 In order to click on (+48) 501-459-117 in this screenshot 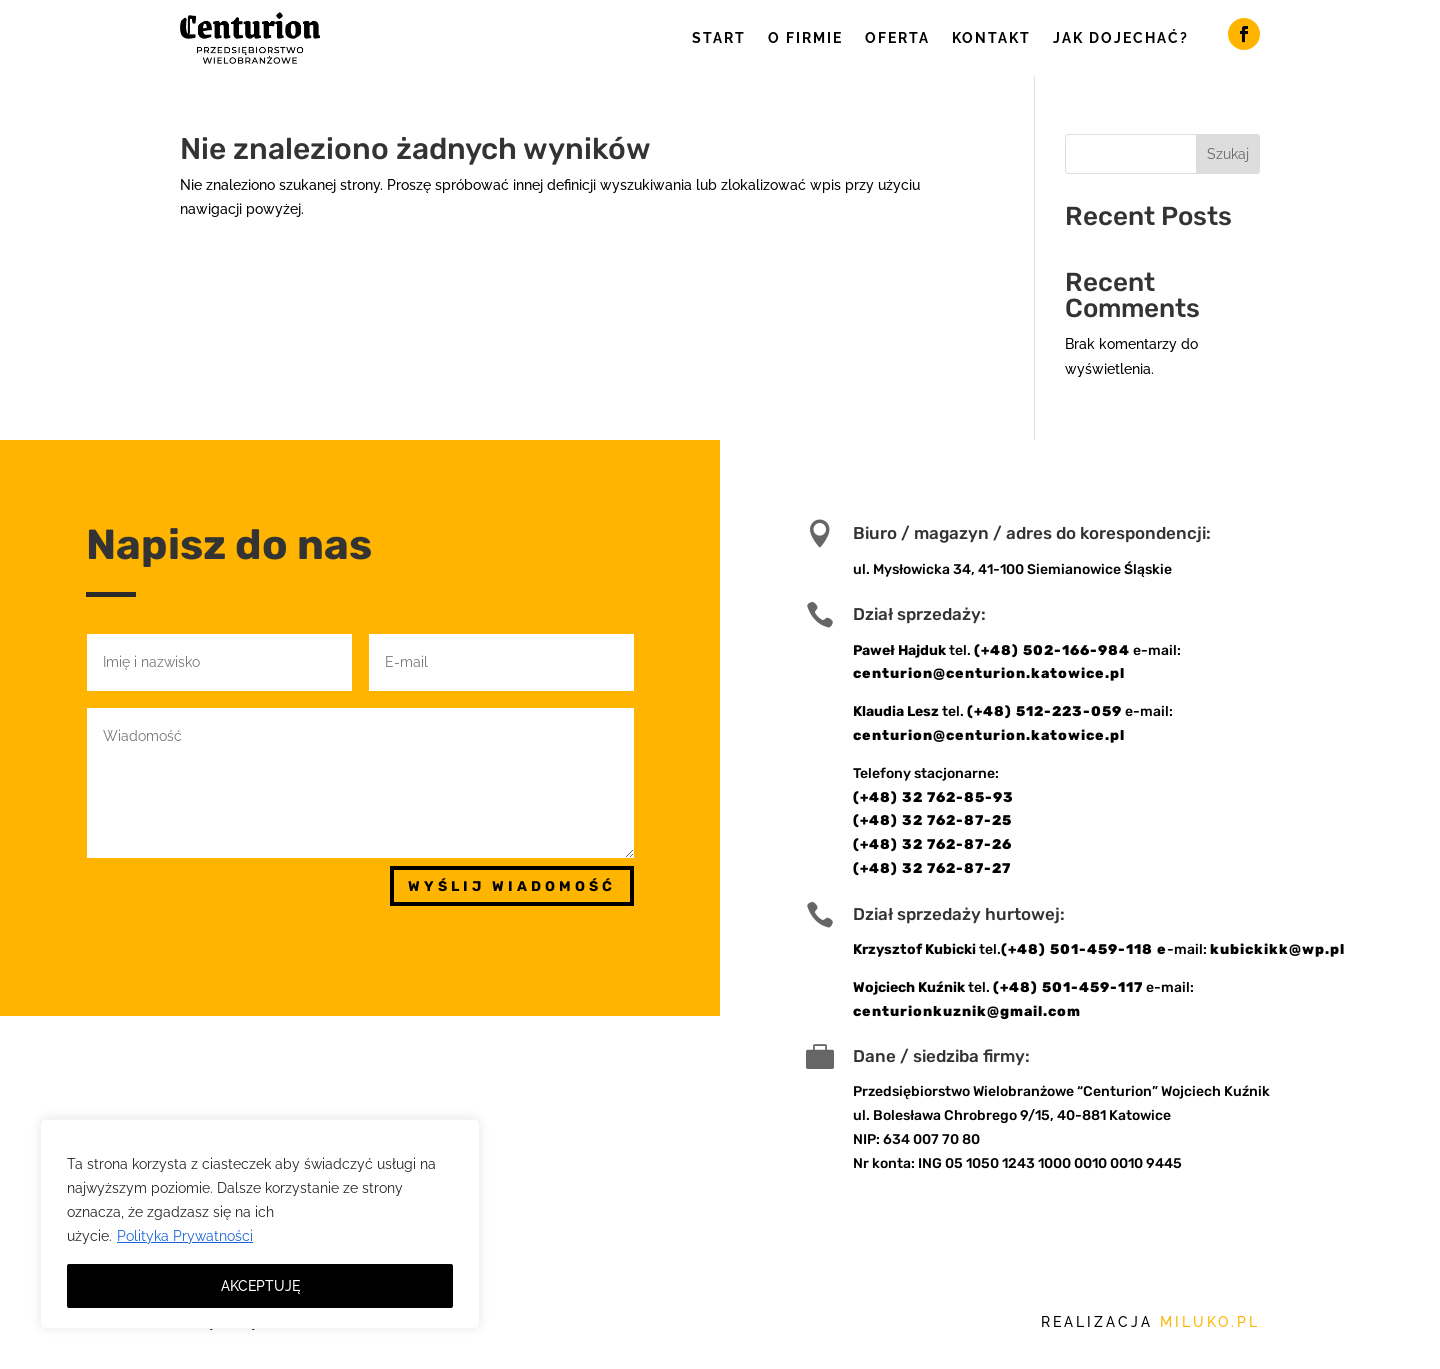, I will do `click(1068, 987)`.